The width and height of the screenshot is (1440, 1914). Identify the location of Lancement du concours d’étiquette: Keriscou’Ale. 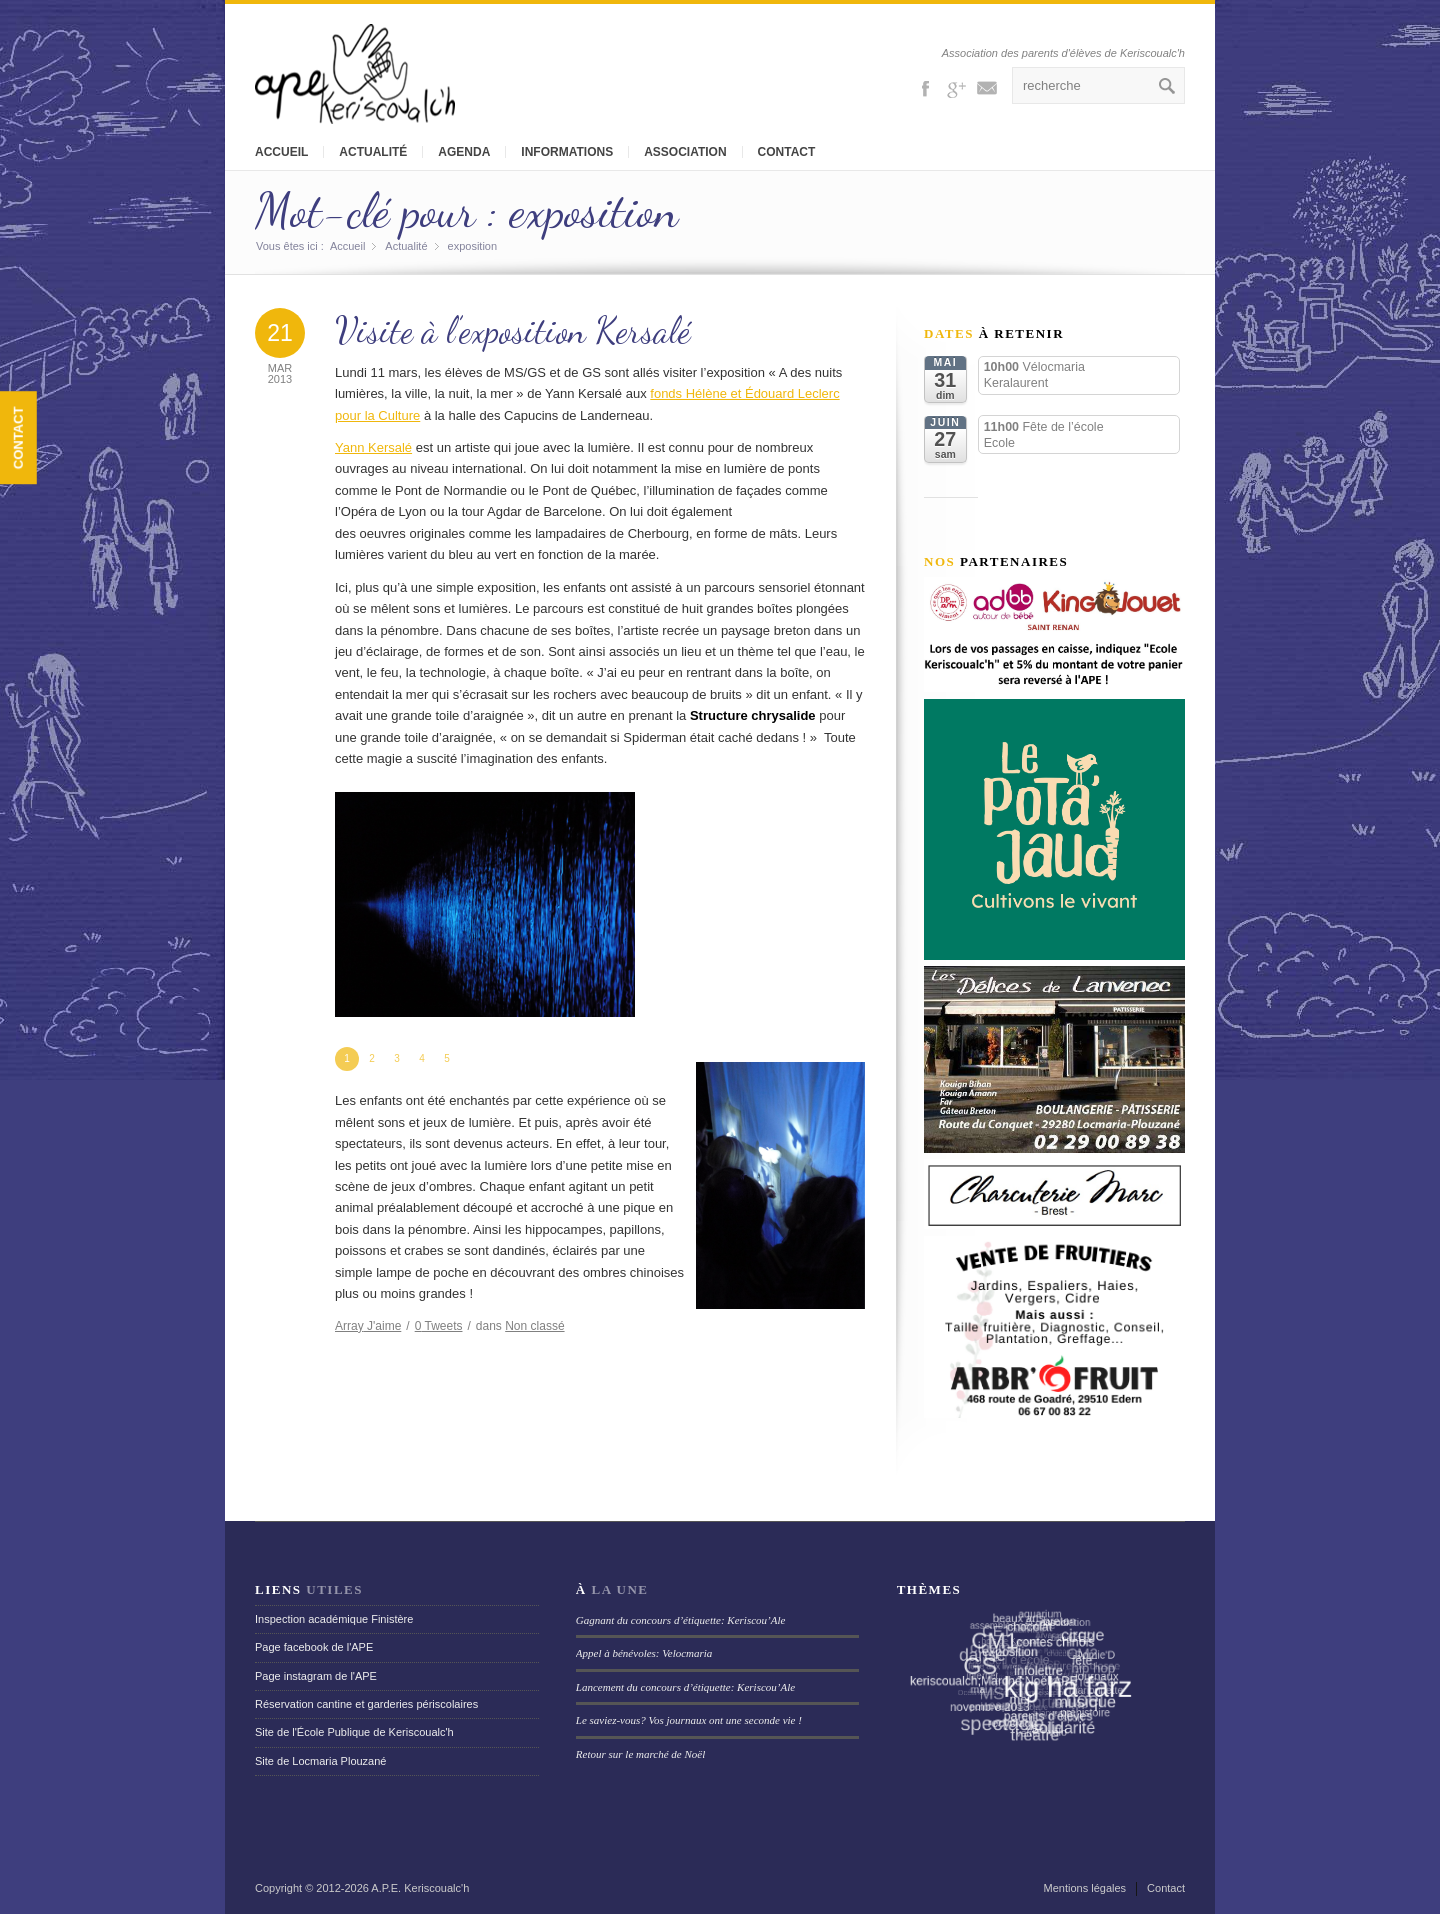
(685, 1687).